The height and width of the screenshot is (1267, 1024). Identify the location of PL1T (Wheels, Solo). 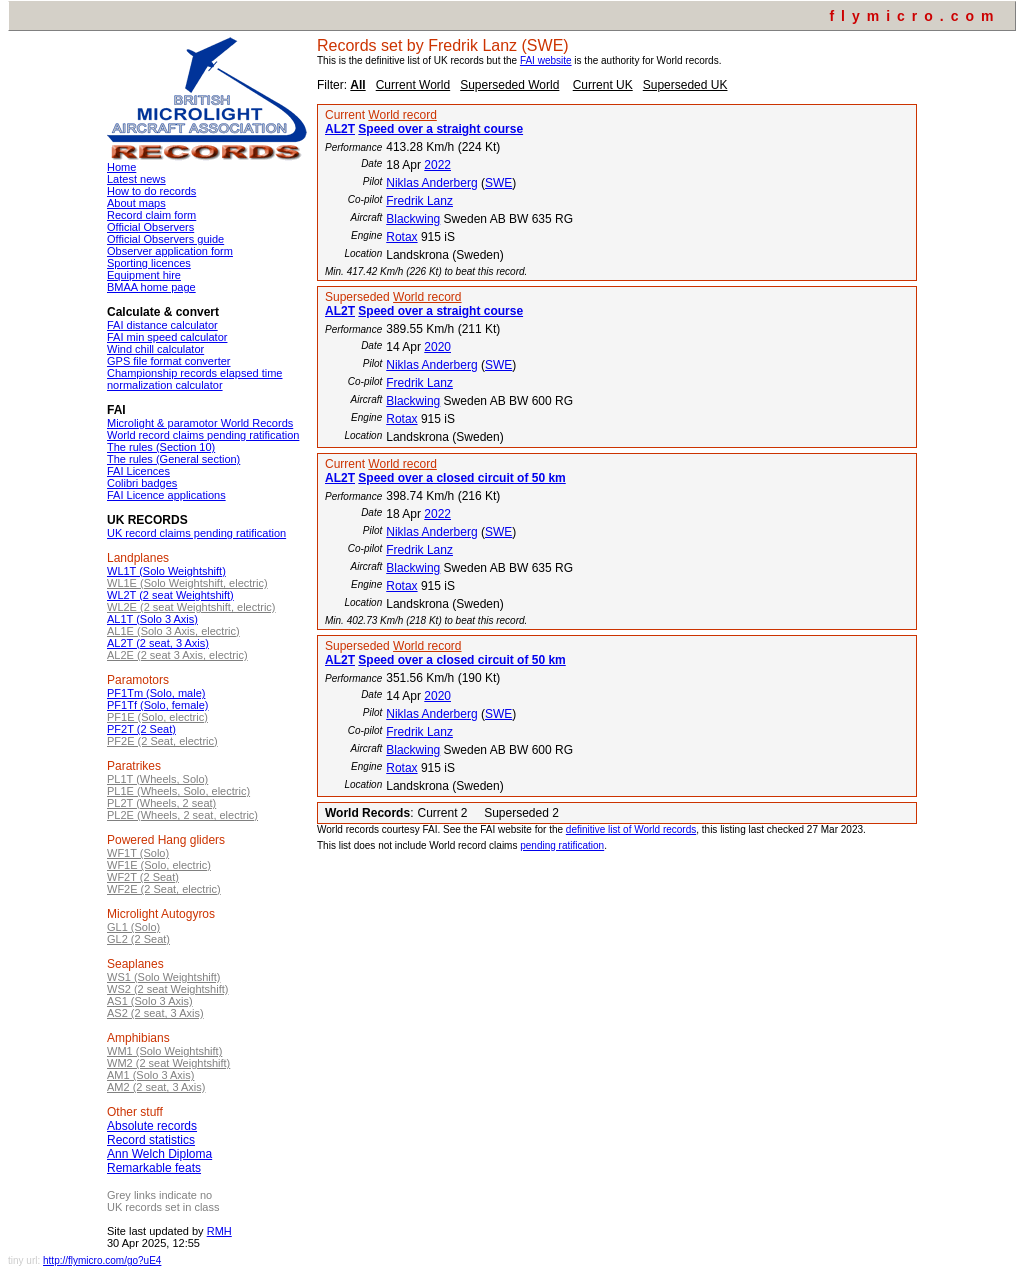
(157, 779).